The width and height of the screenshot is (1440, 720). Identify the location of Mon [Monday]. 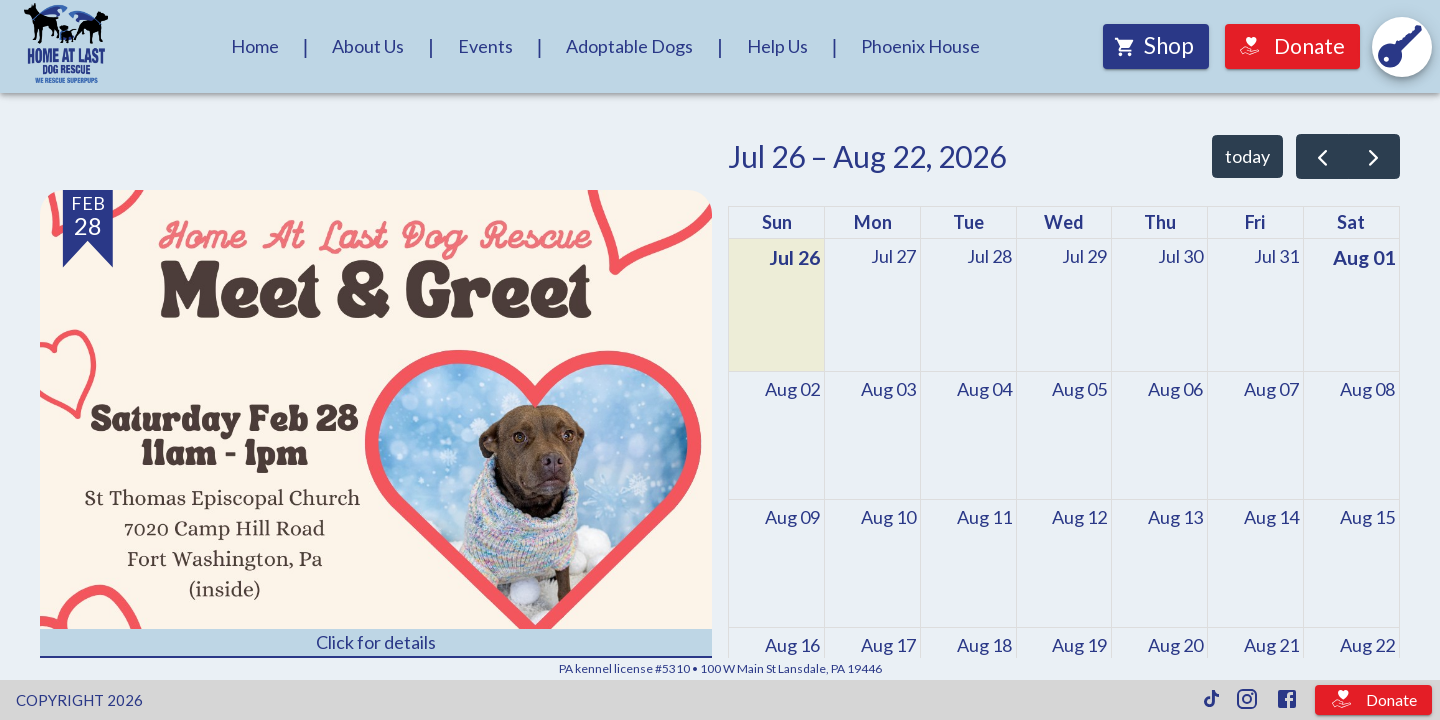
(873, 222).